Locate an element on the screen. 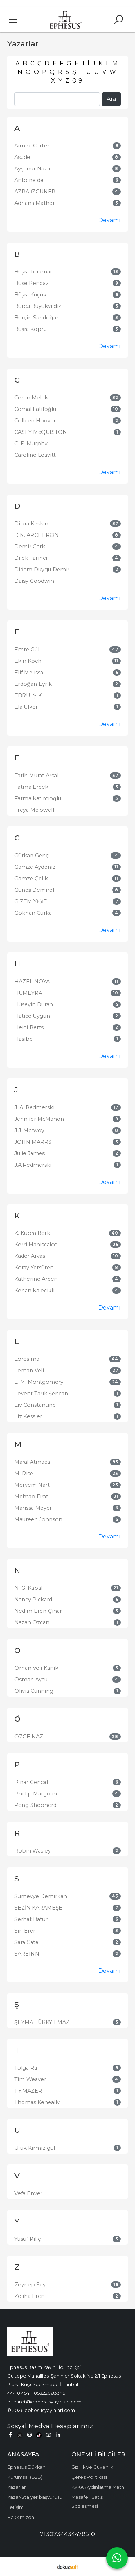  Kerri Maniscalco is located at coordinates (36, 1244).